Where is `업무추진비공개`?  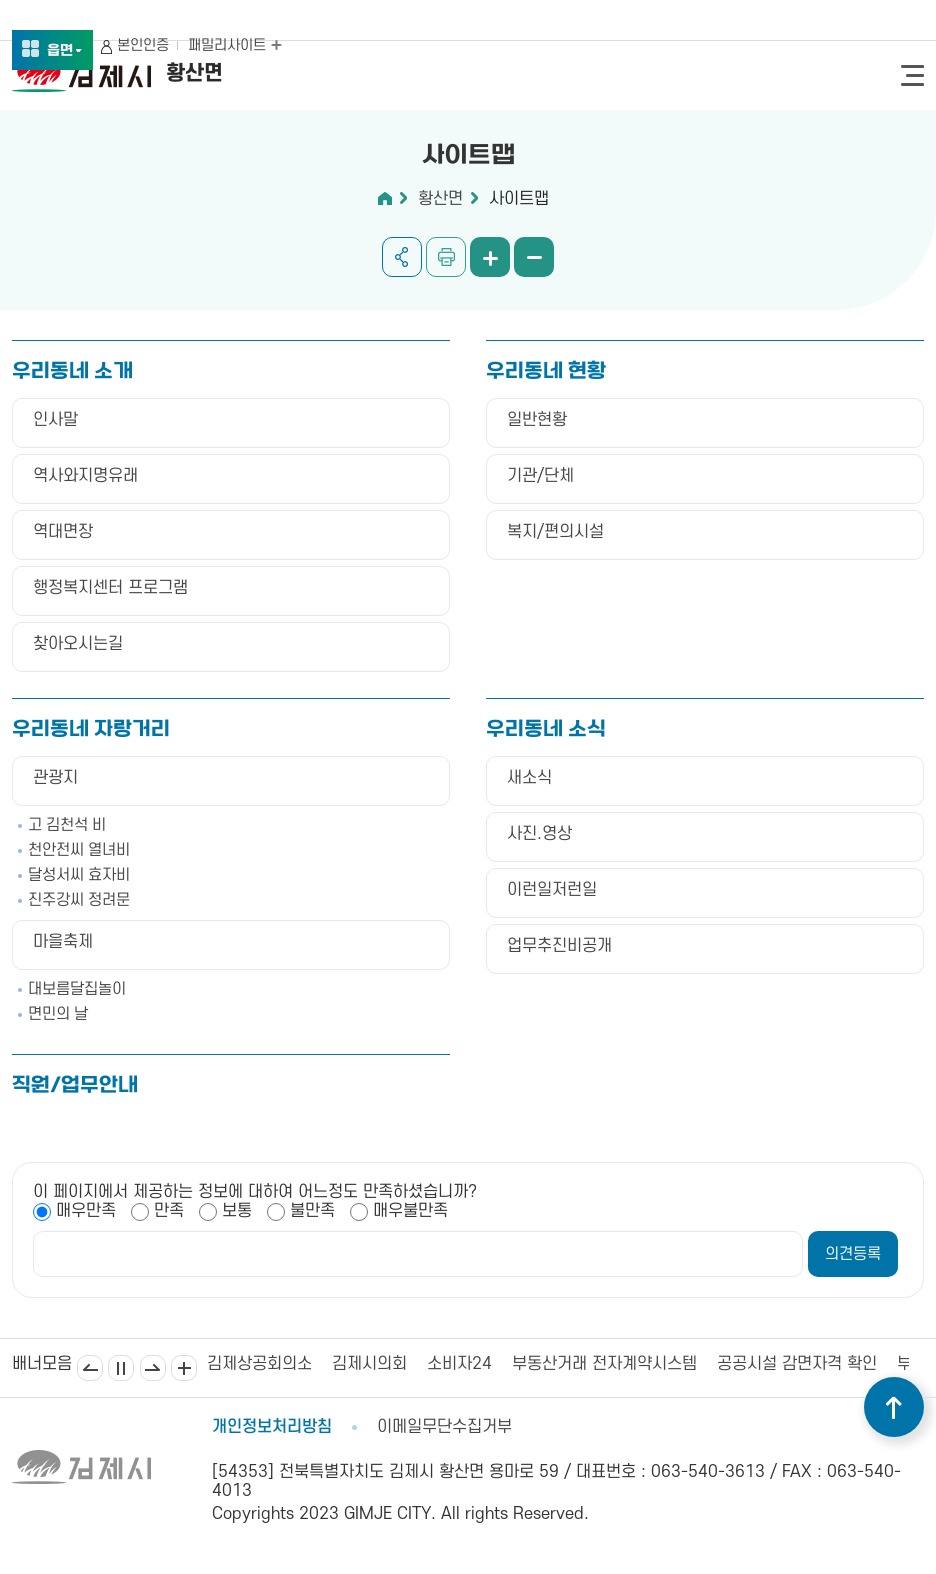 업무추진비공개 is located at coordinates (559, 946).